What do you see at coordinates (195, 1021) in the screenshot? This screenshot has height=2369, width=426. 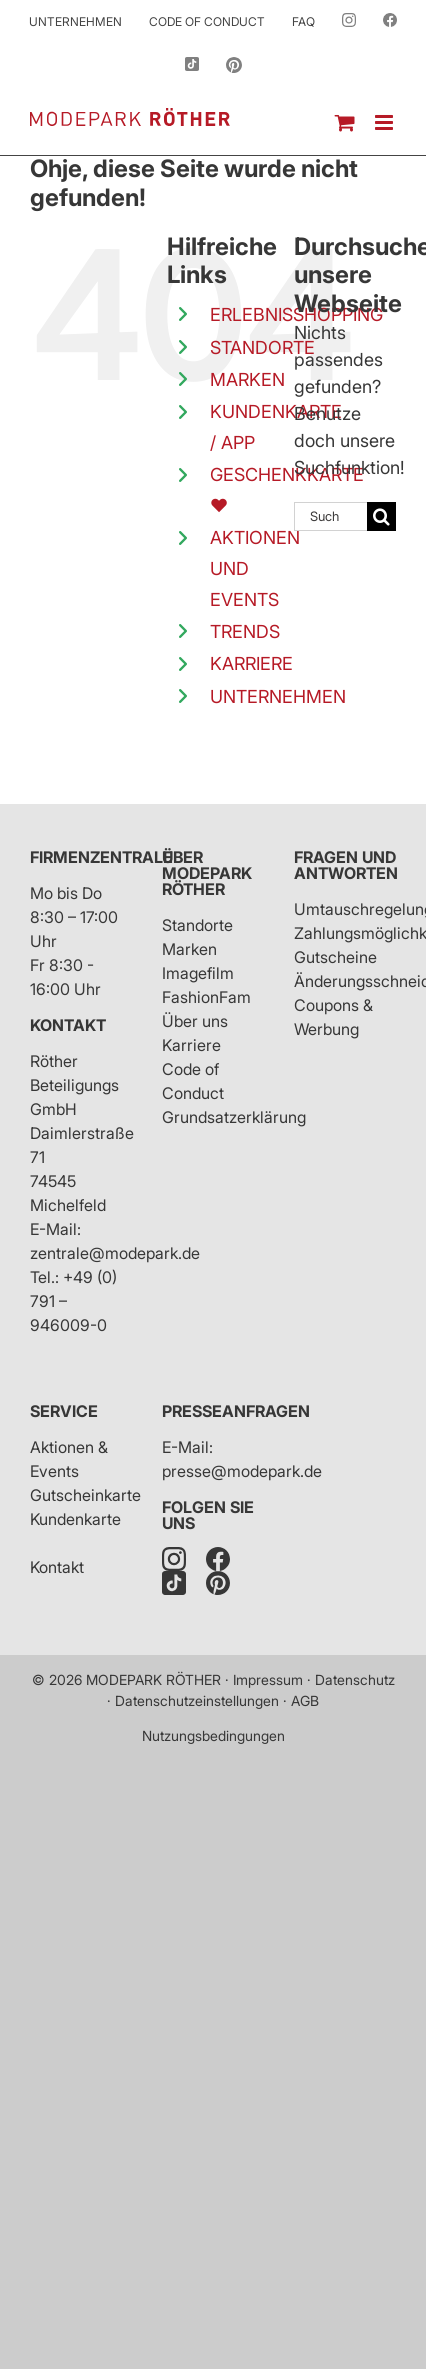 I see `Über uns` at bounding box center [195, 1021].